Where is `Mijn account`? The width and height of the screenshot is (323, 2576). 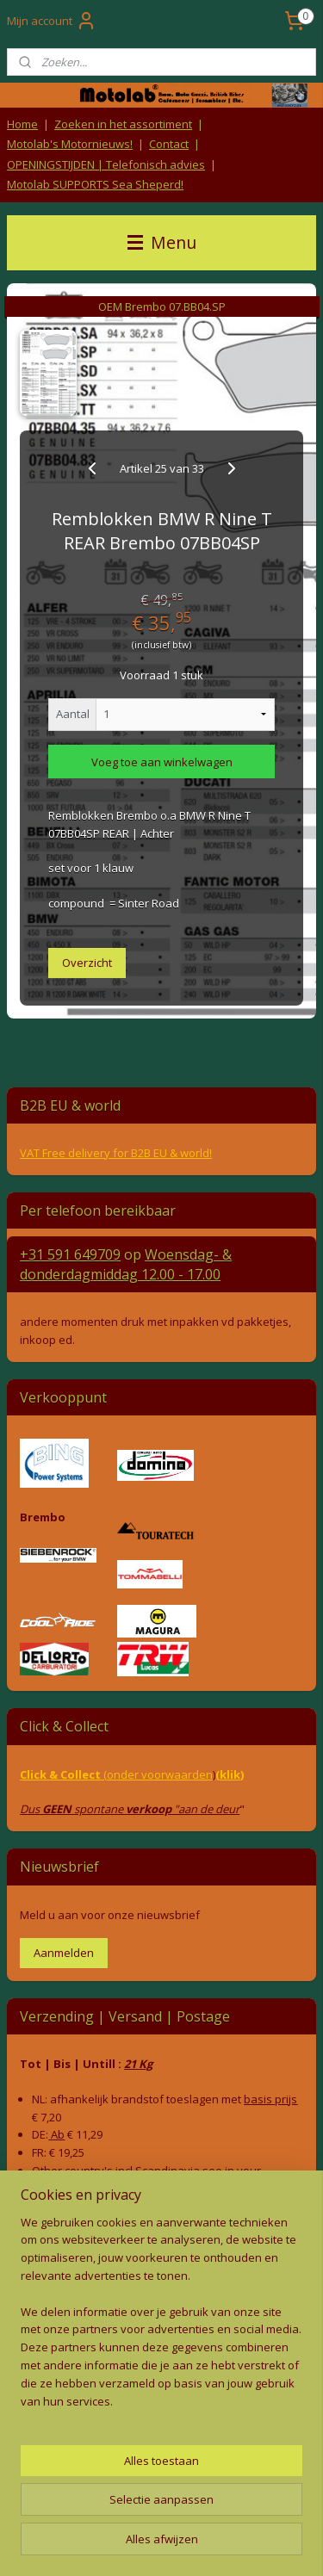
Mijn account is located at coordinates (51, 20).